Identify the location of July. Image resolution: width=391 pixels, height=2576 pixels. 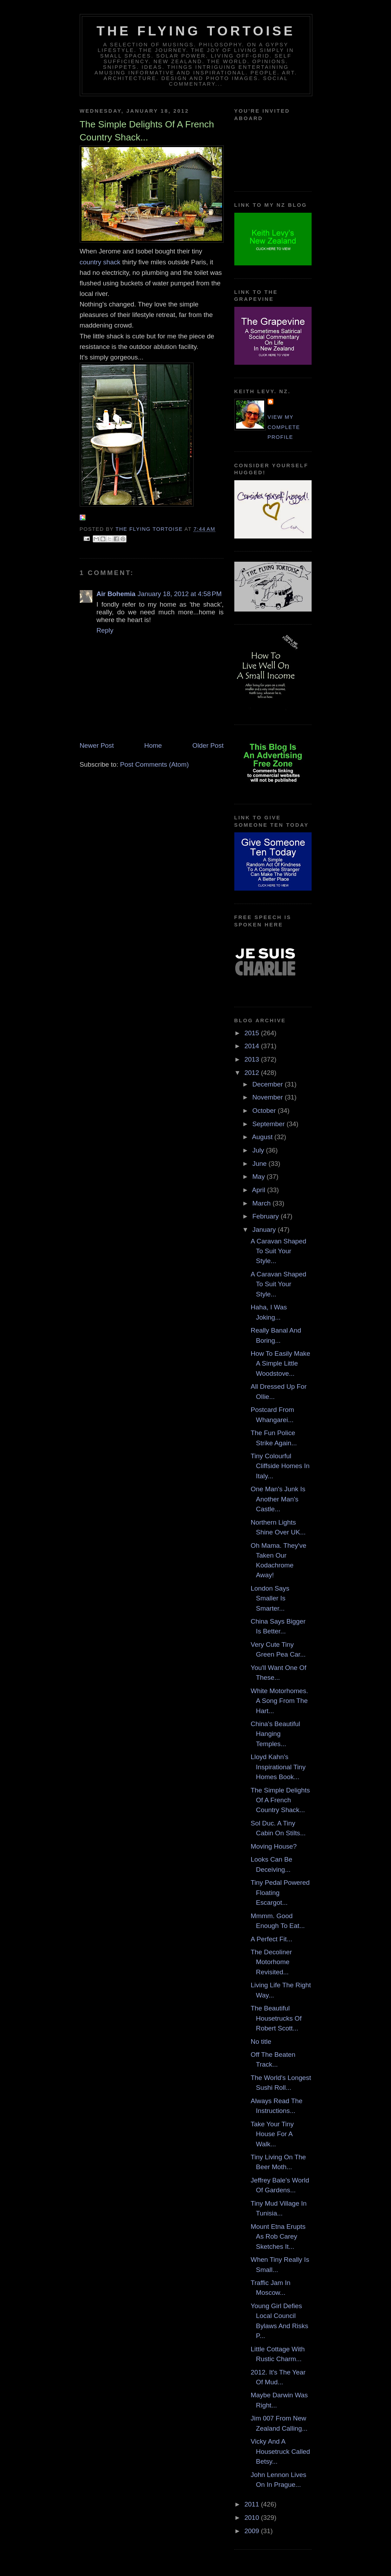
(259, 1150).